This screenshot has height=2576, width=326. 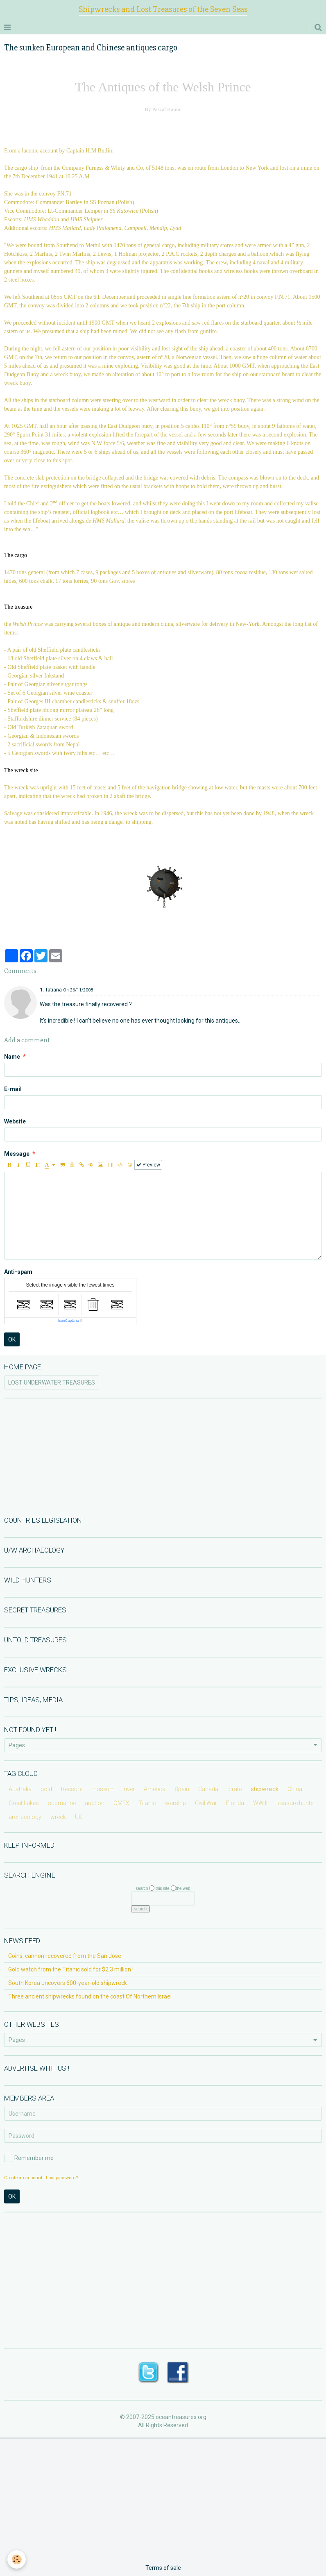 I want to click on Message, so click(x=16, y=1153).